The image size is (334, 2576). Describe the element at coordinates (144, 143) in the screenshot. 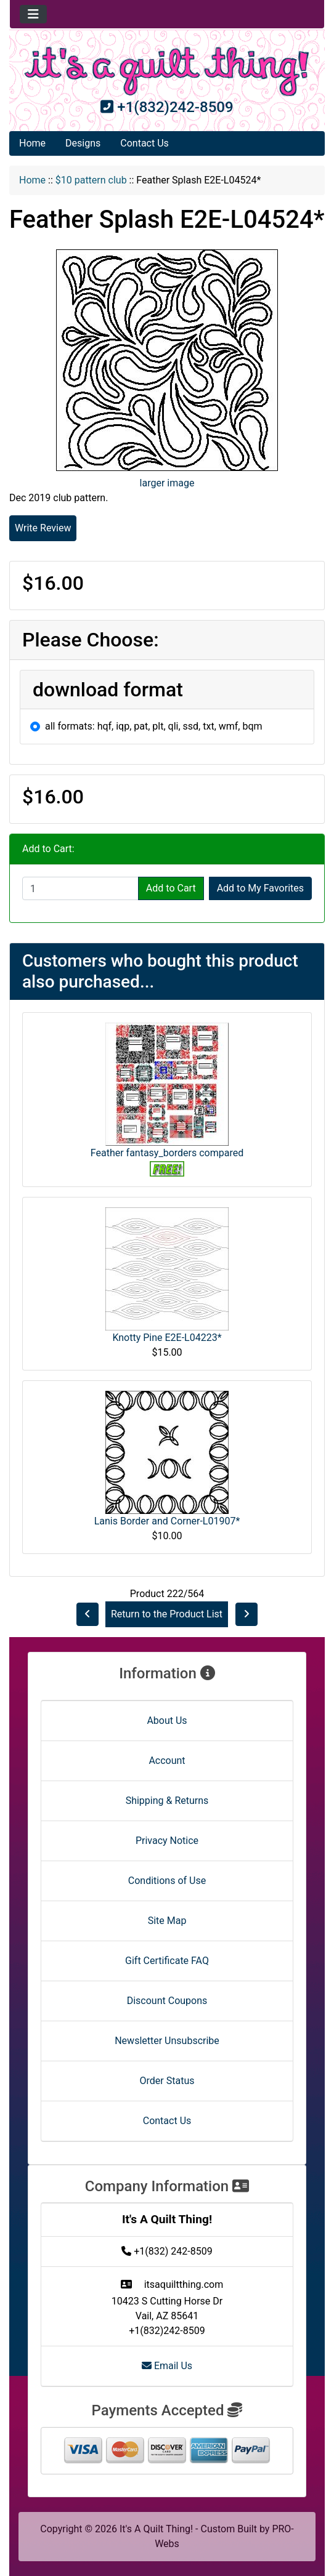

I see `Contact Us` at that location.